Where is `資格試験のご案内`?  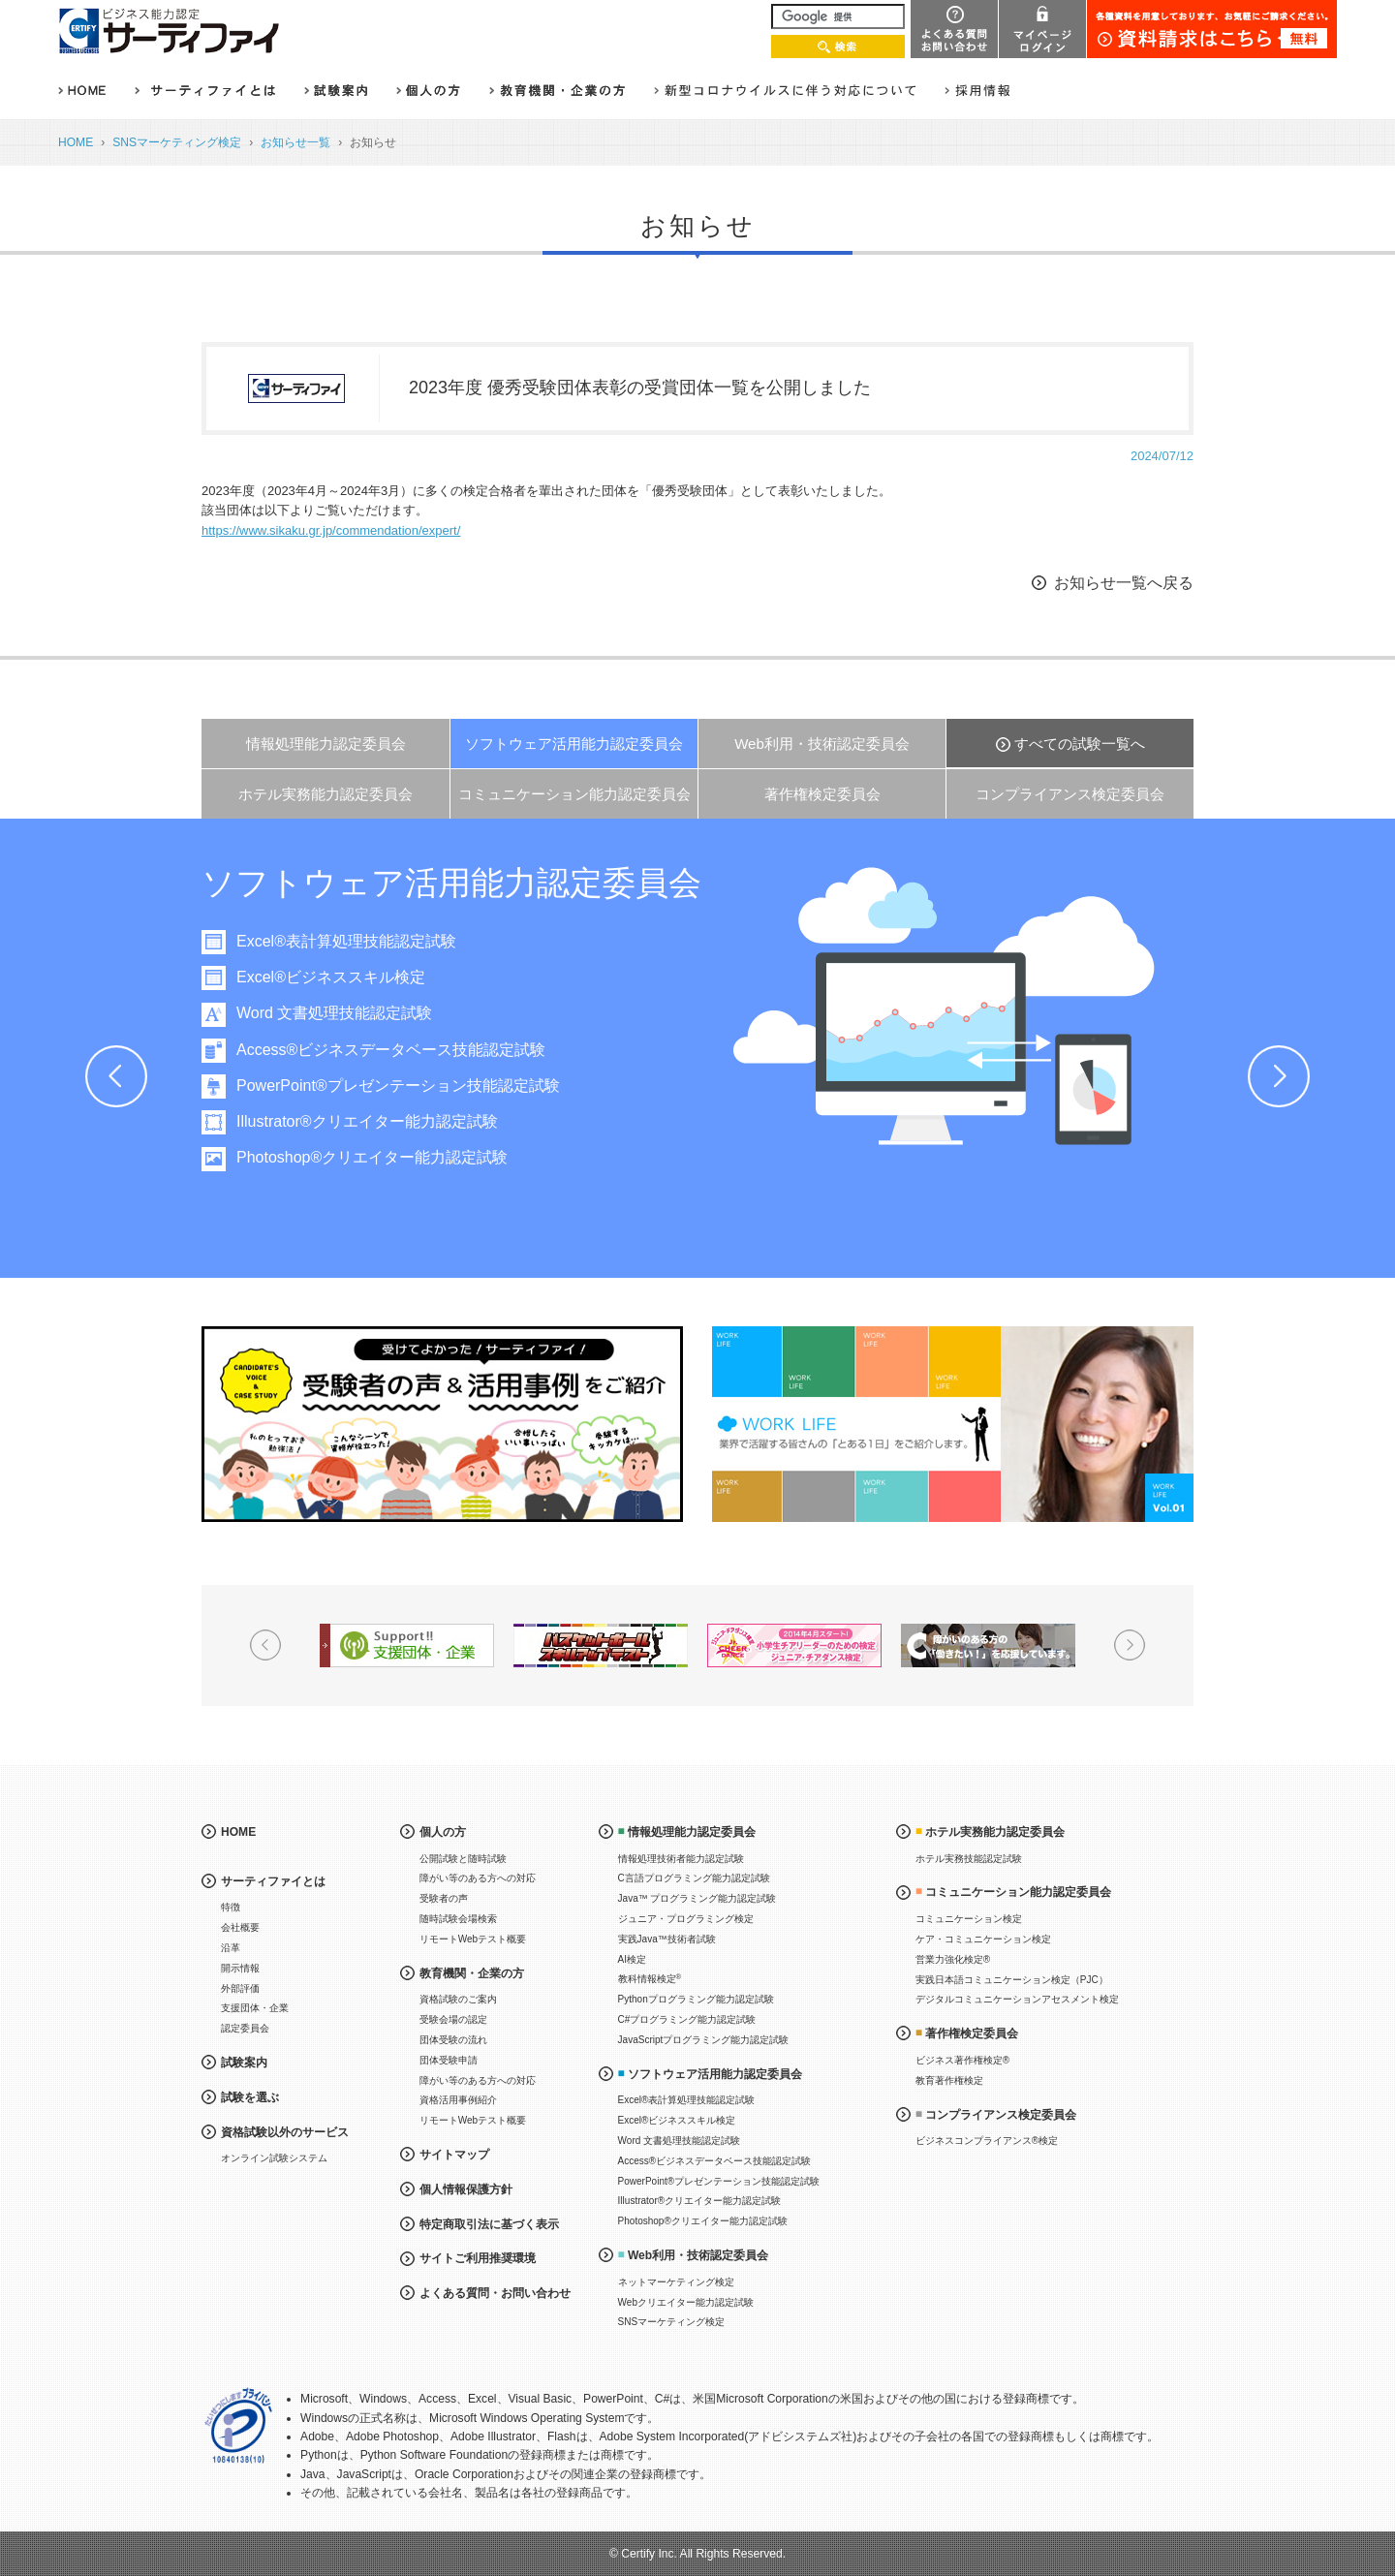
資格試験のご案内 is located at coordinates (458, 1999).